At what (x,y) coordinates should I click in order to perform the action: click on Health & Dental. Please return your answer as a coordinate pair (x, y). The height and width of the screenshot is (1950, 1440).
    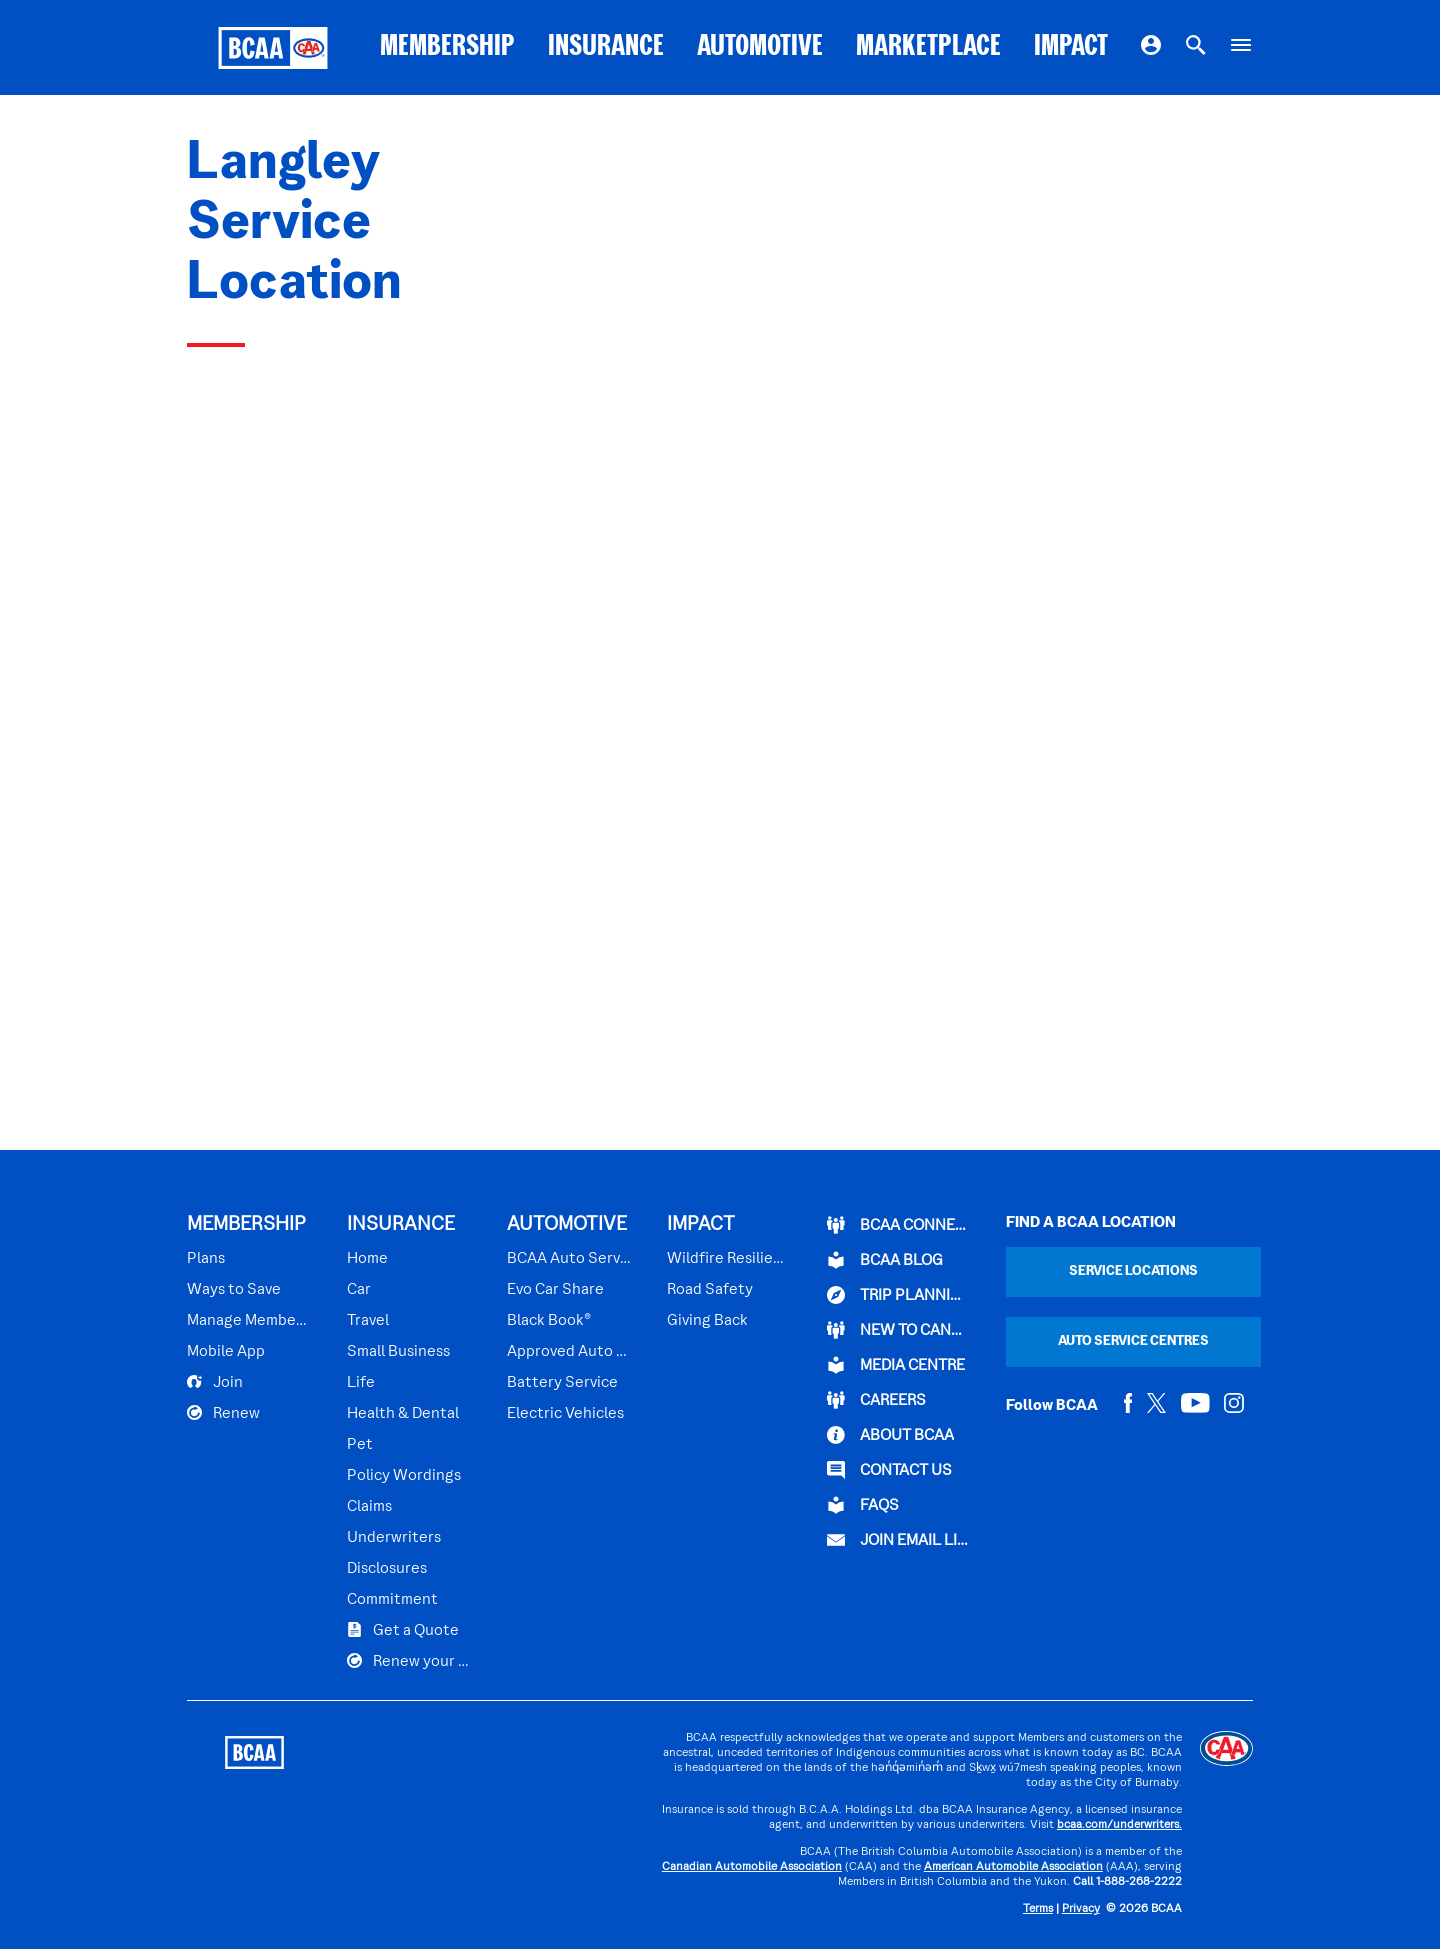
    Looking at the image, I should click on (403, 1414).